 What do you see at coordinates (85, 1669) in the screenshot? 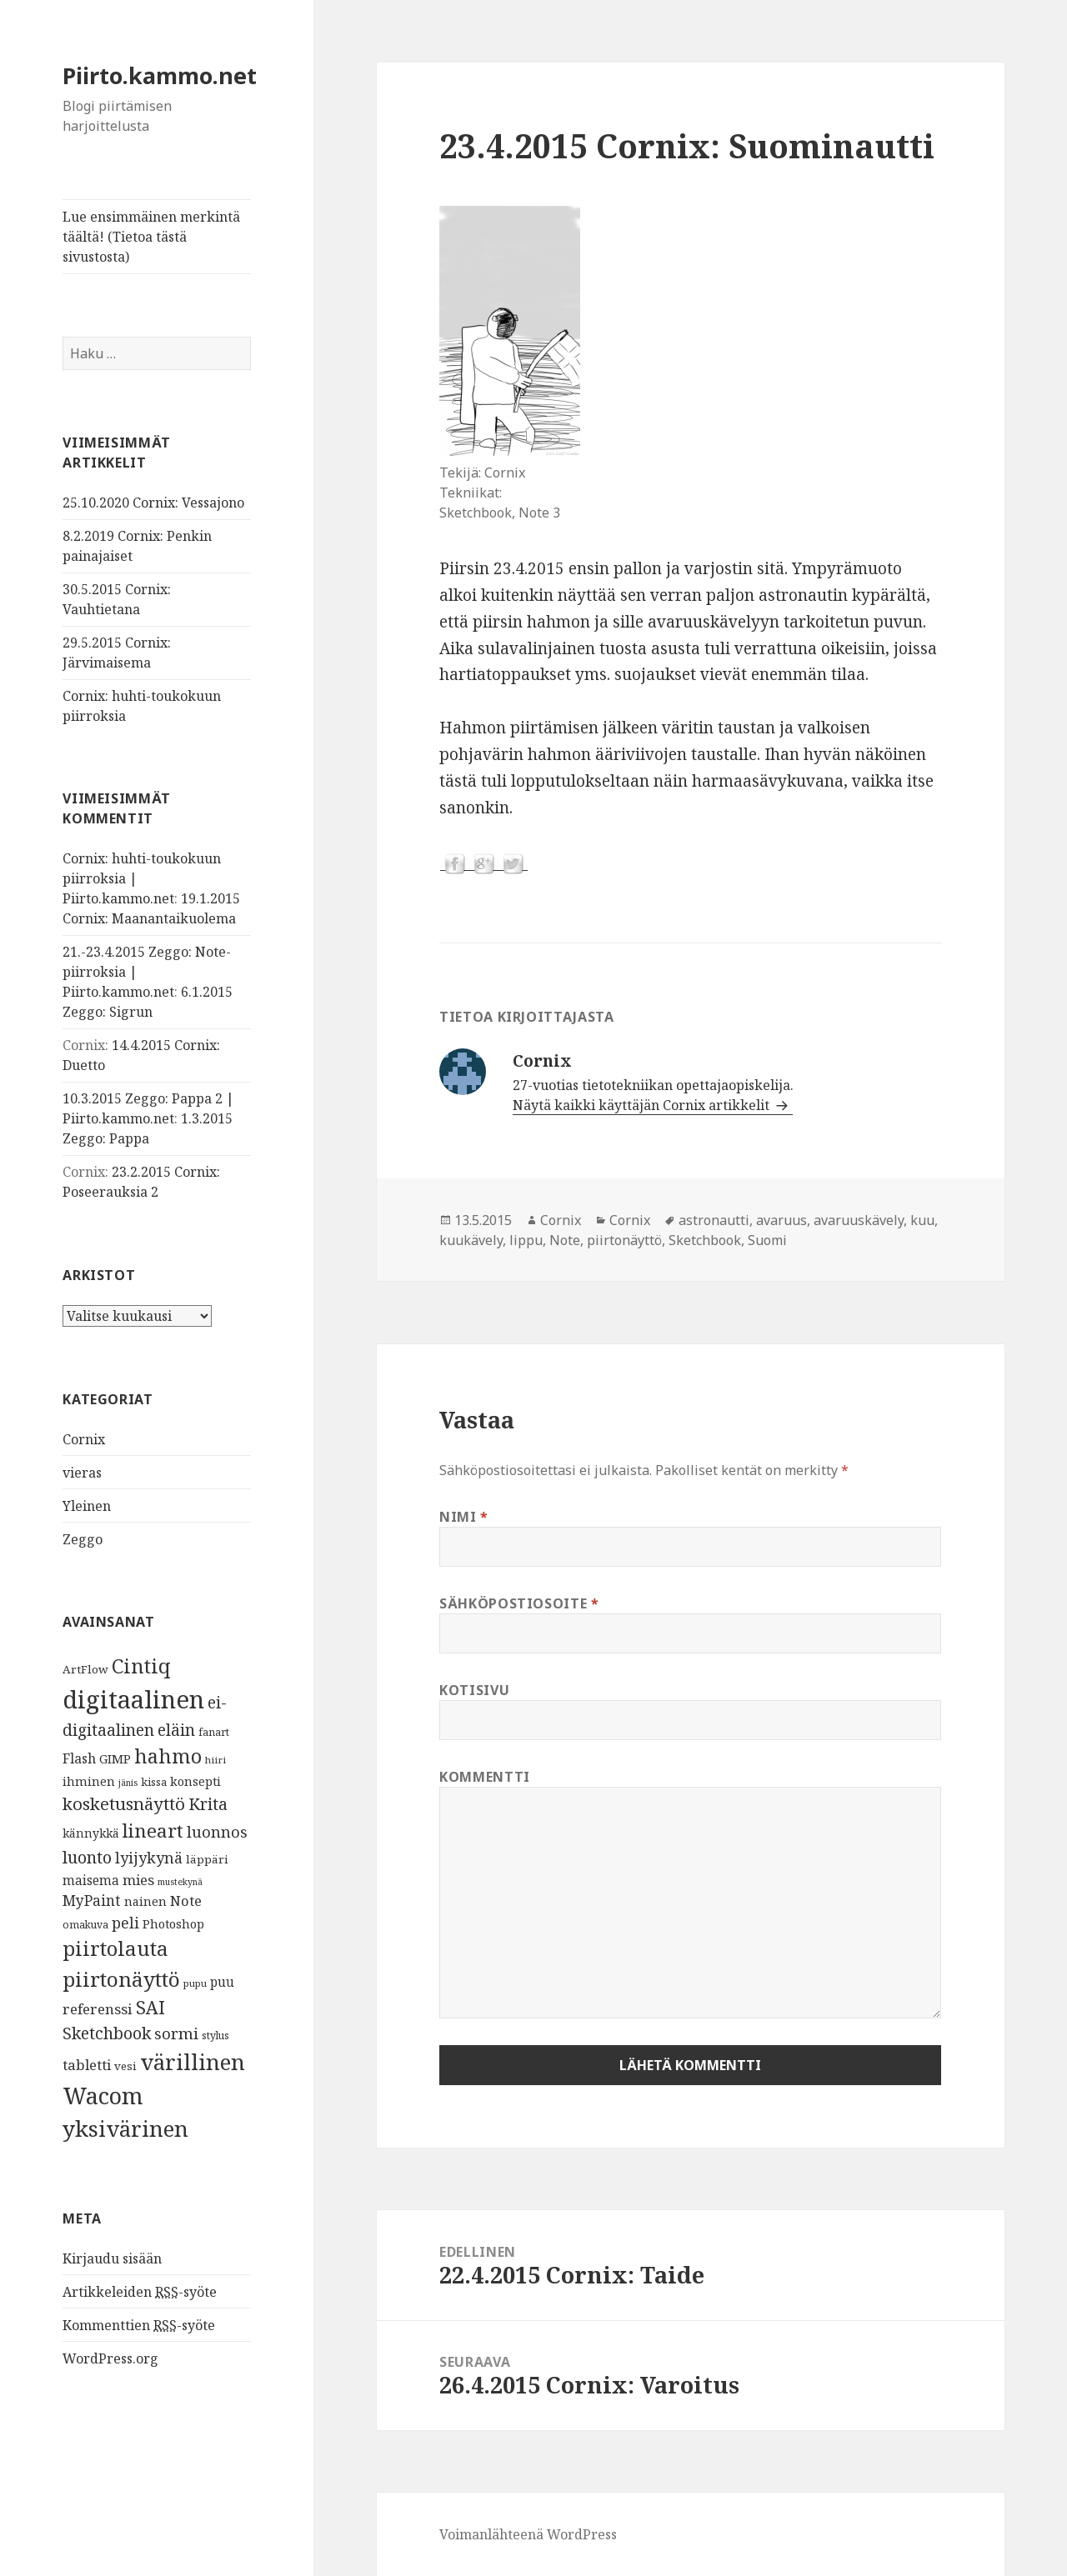
I see `ArtFlow` at bounding box center [85, 1669].